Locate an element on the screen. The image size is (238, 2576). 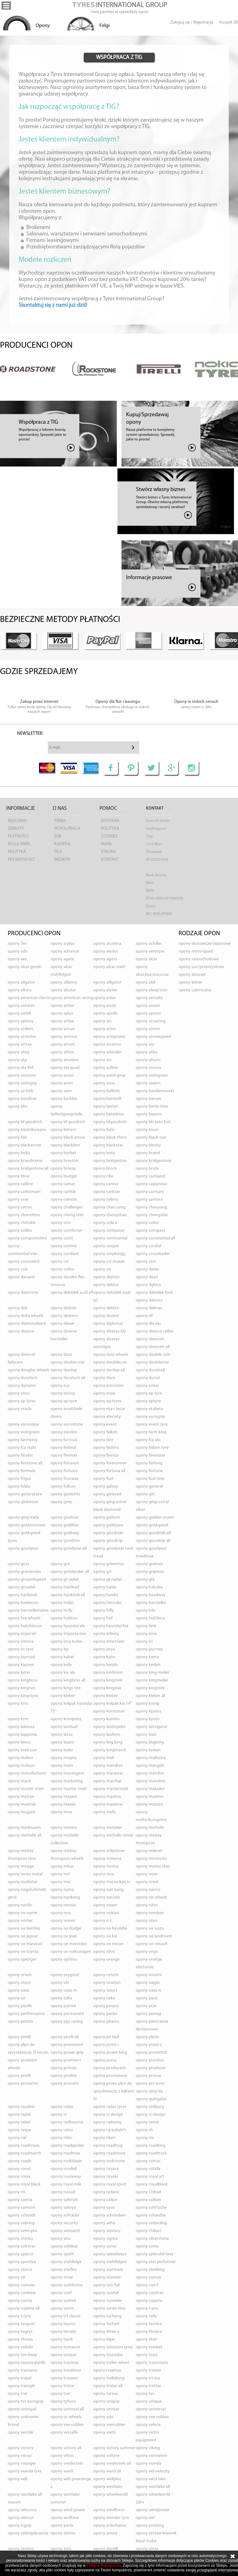
opony SPATH is located at coordinates (62, 2254).